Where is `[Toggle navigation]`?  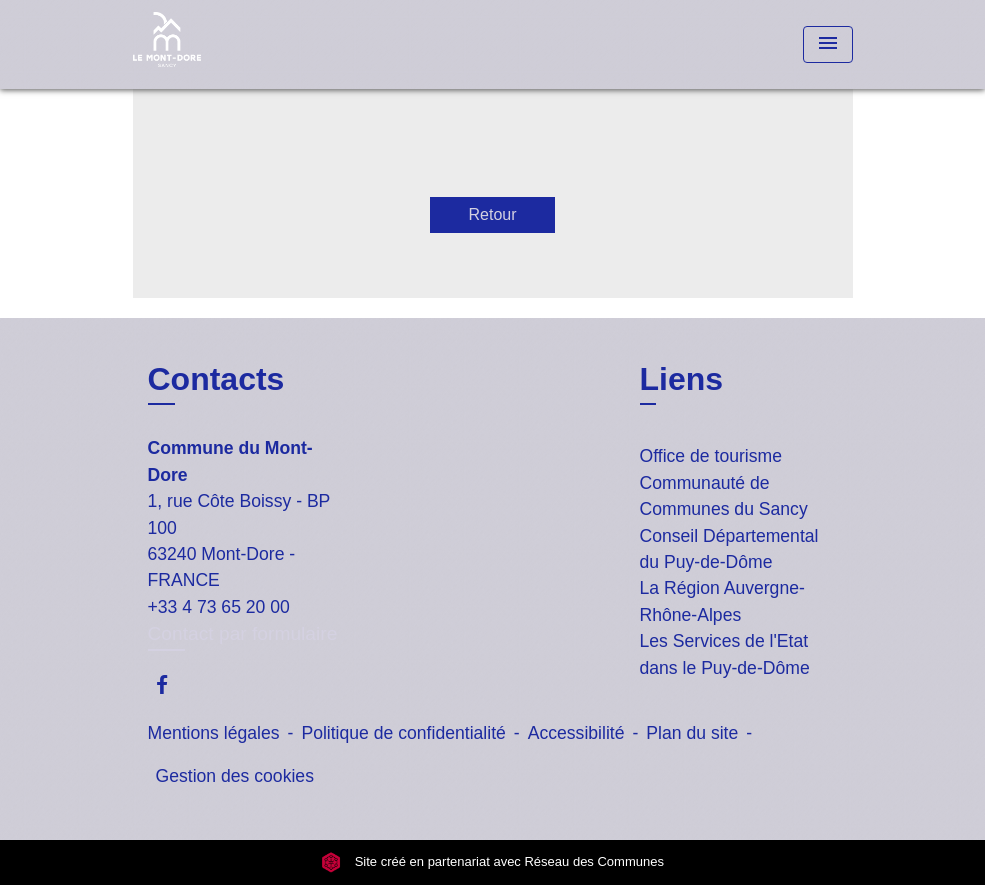
[Toggle navigation] is located at coordinates (828, 44).